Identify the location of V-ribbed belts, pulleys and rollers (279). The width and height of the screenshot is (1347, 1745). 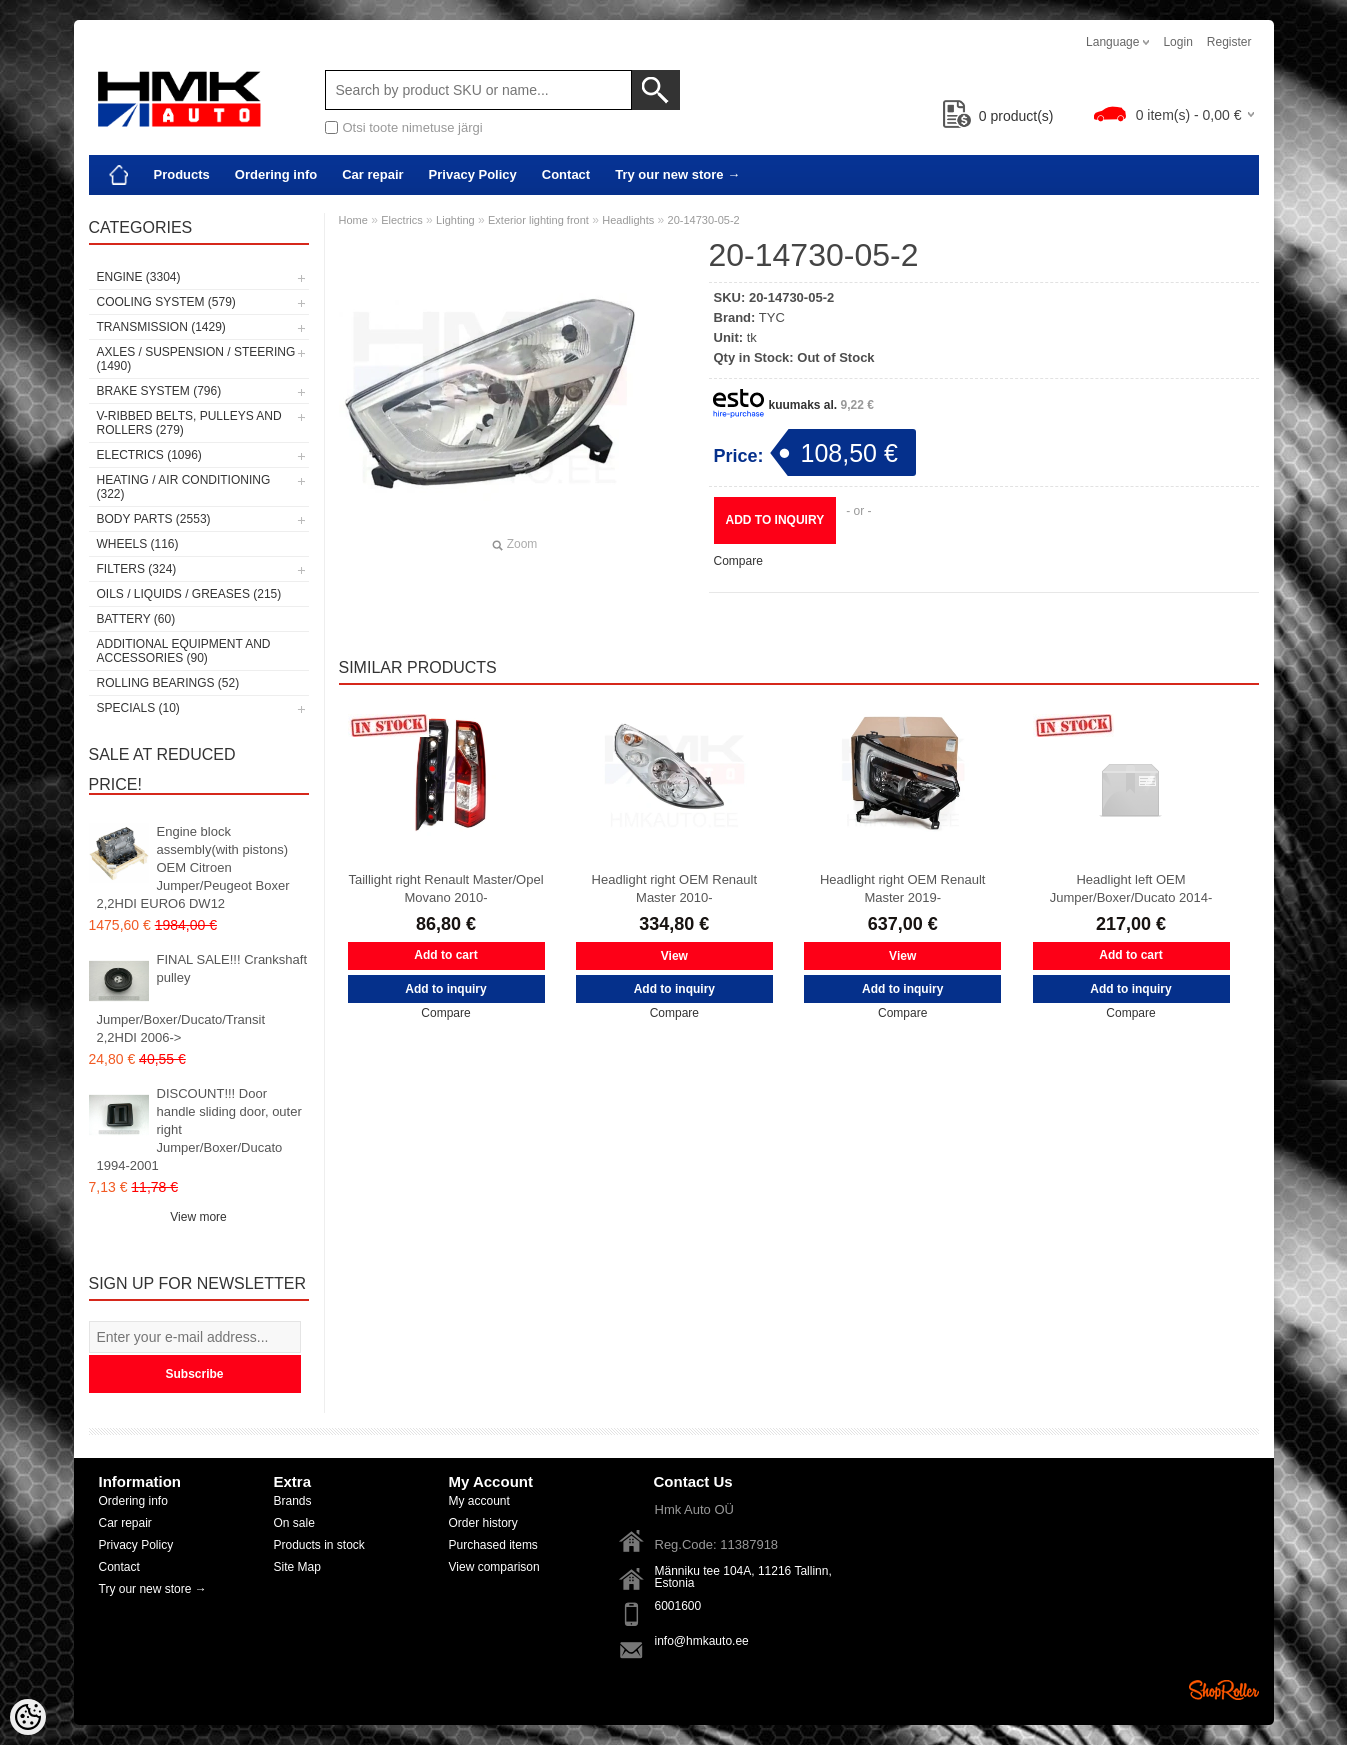
(189, 423).